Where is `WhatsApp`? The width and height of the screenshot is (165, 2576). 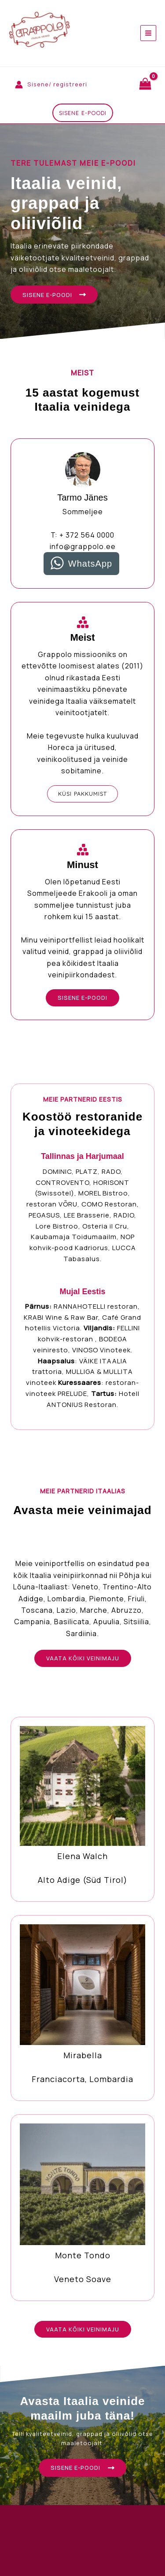
WhatsApp is located at coordinates (90, 563).